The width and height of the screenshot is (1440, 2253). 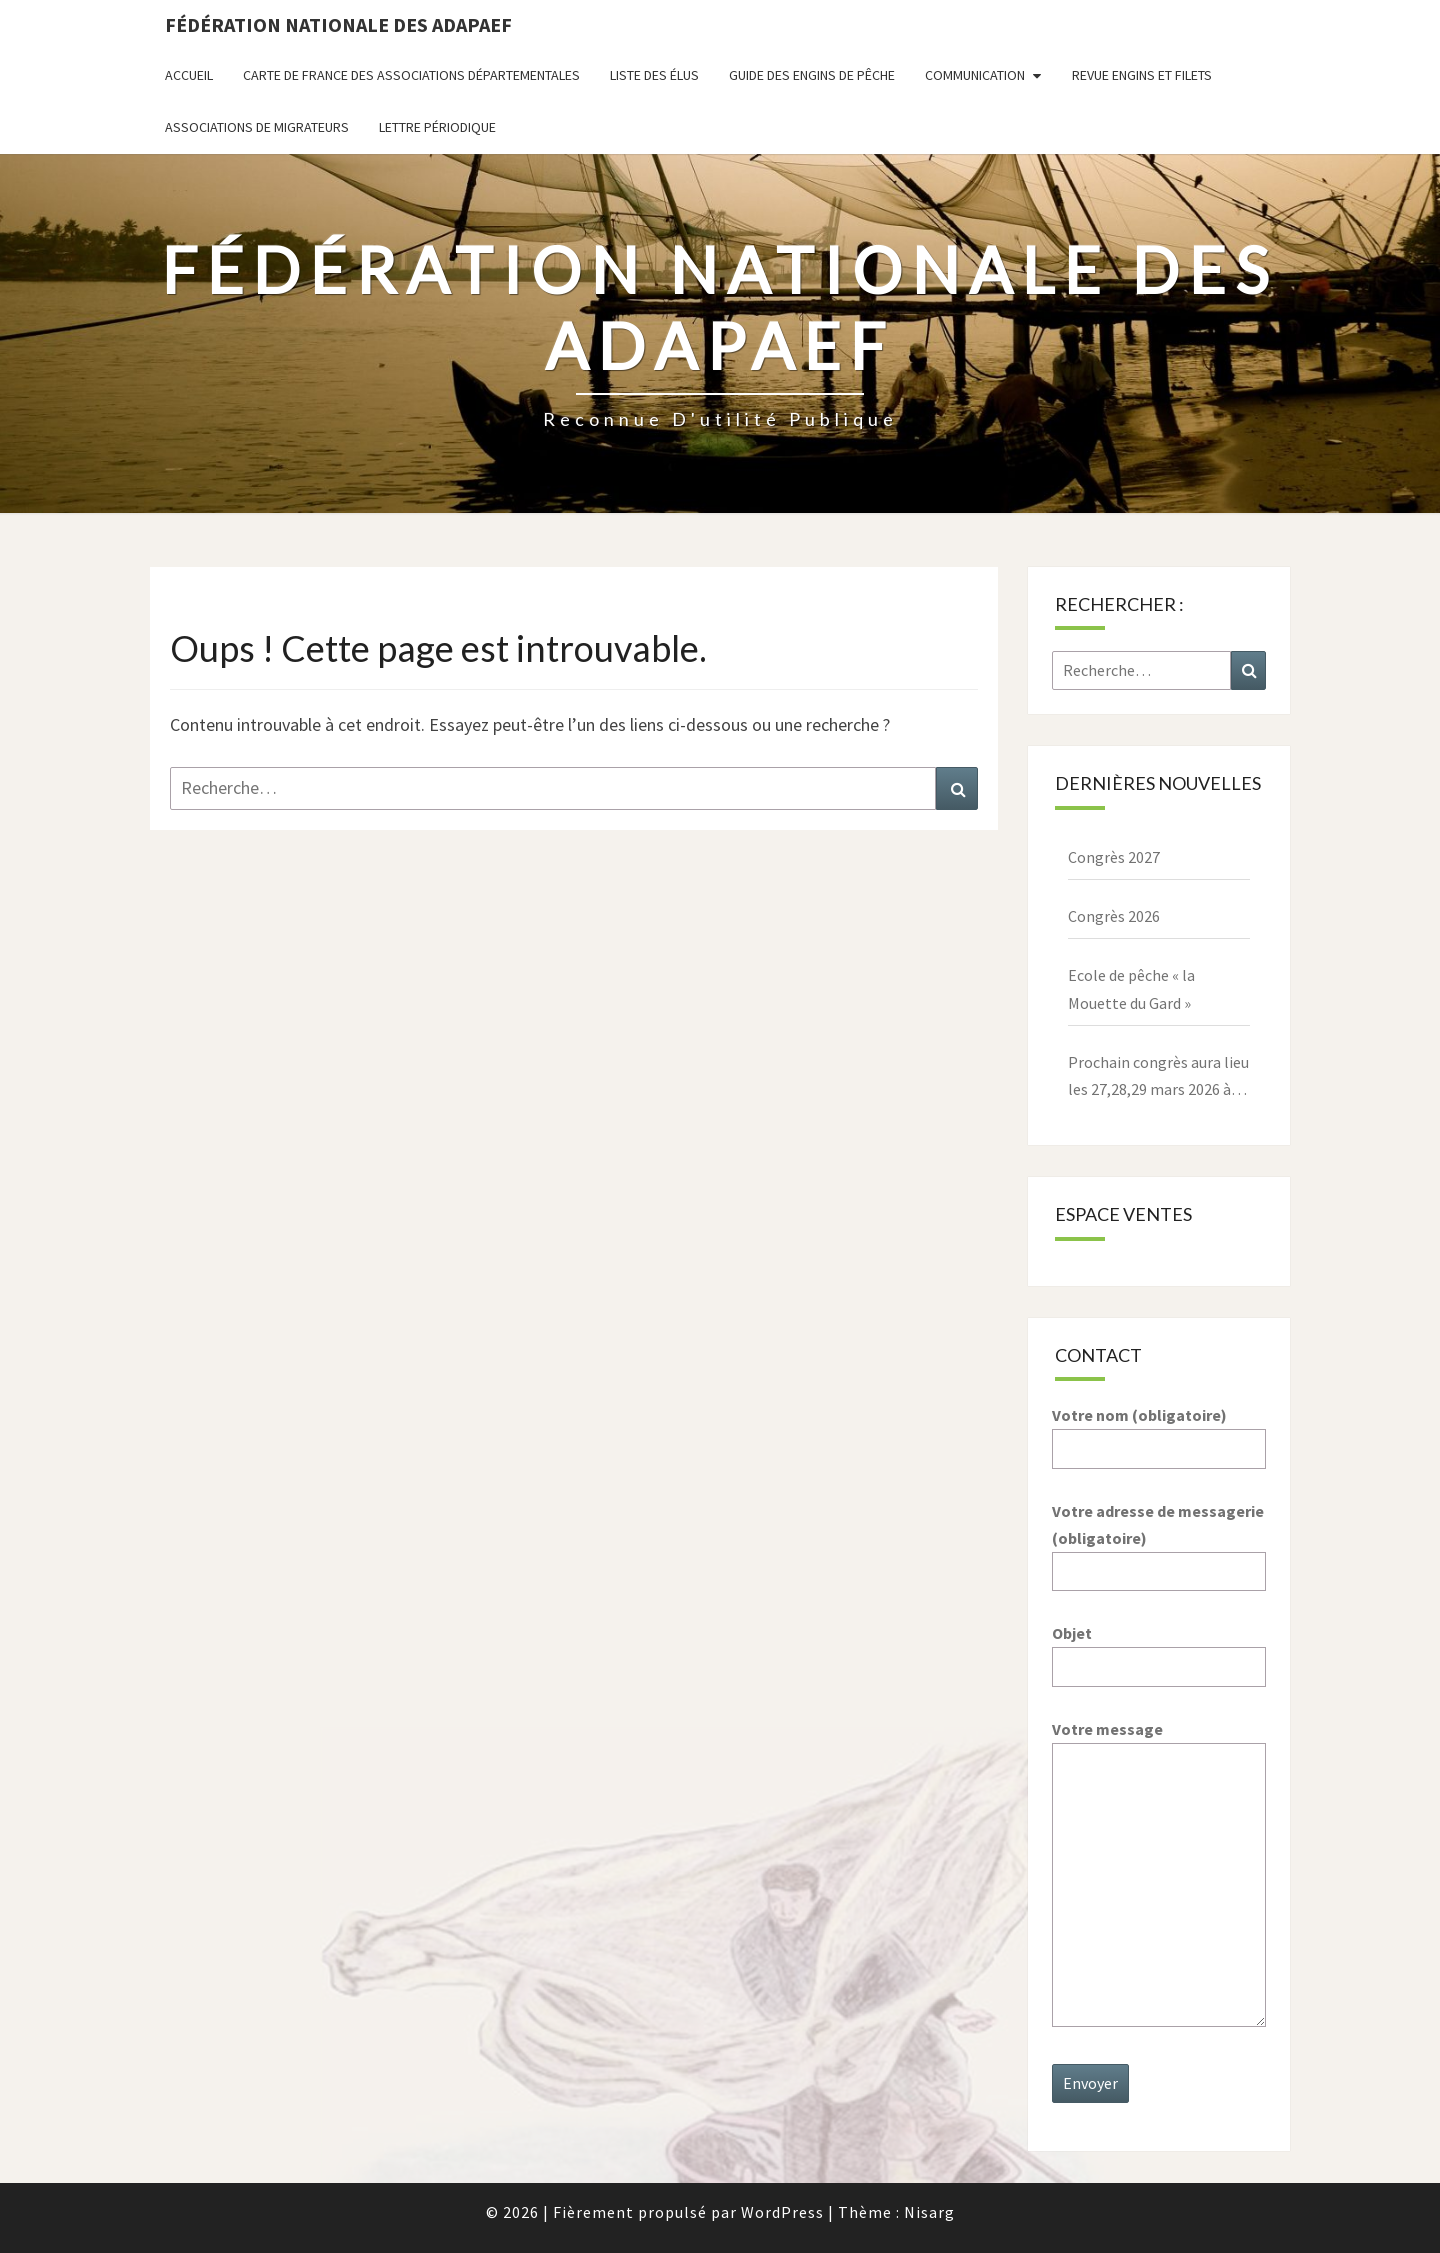 I want to click on Prochain congrès aura lieu les 27,28,29 mars 2026 à Paray le Monial – 71600, so click(x=1158, y=1077).